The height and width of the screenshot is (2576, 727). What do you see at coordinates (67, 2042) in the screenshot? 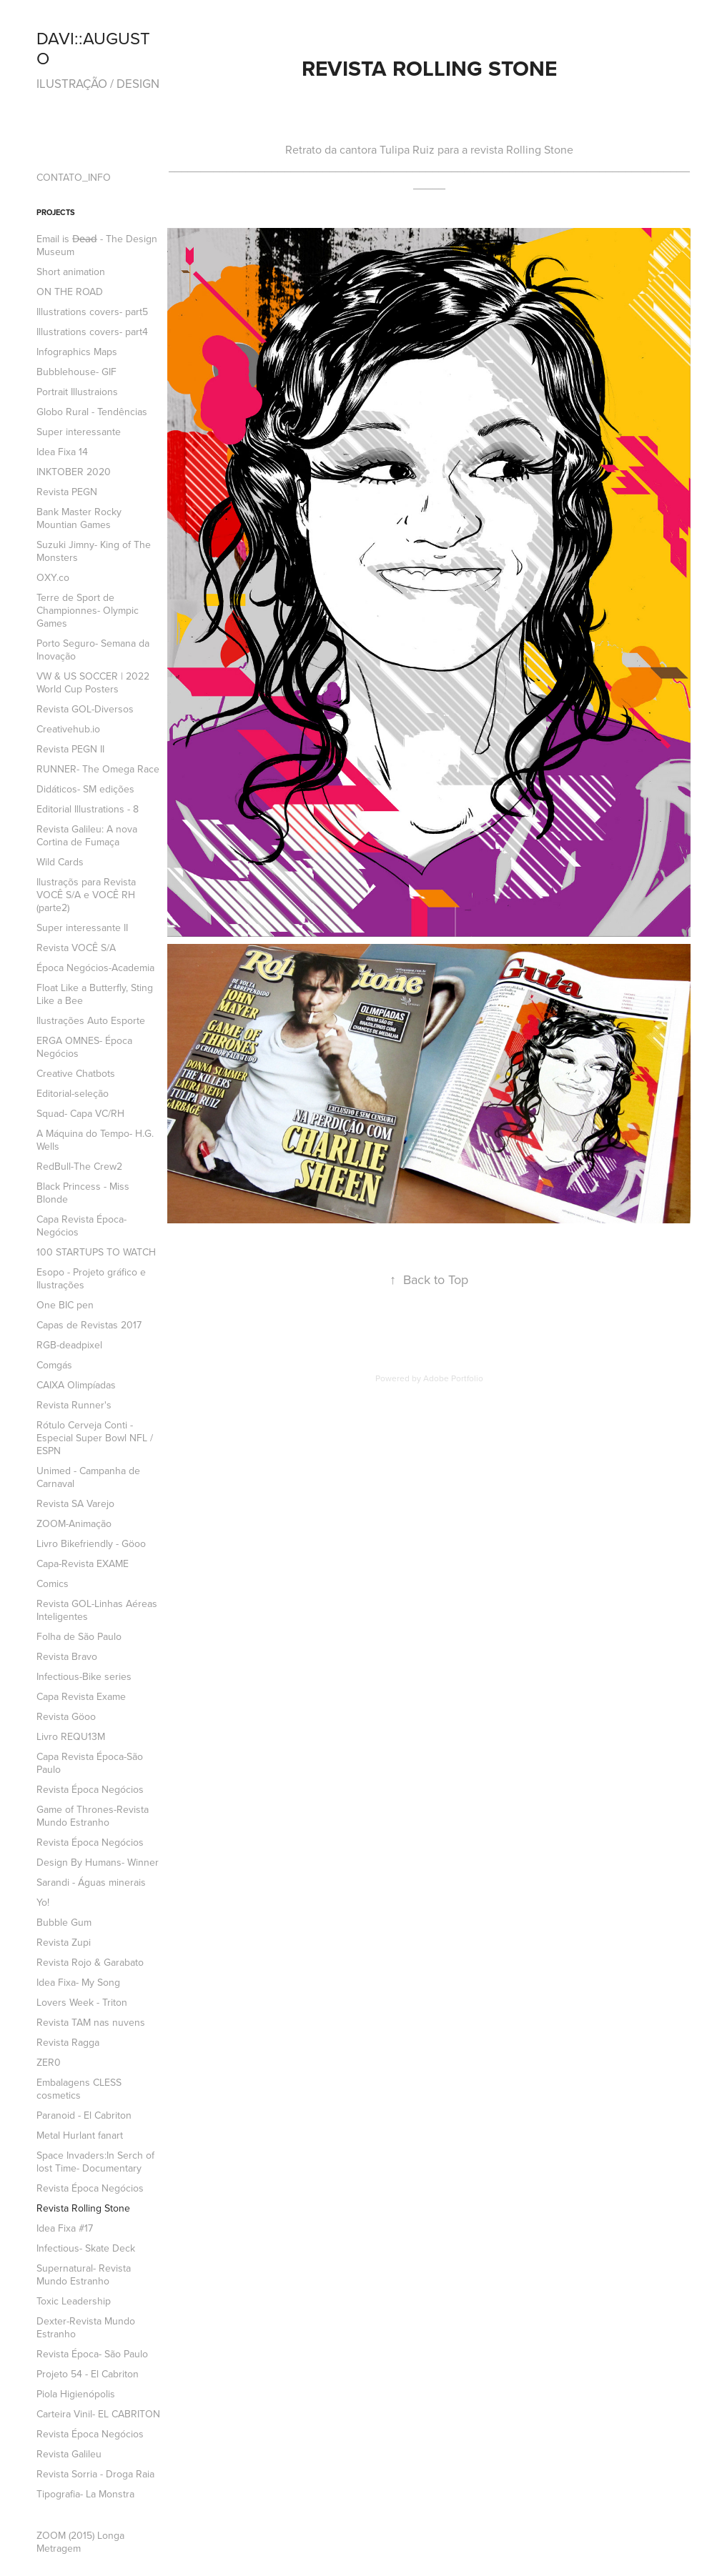
I see `Revista Ragga` at bounding box center [67, 2042].